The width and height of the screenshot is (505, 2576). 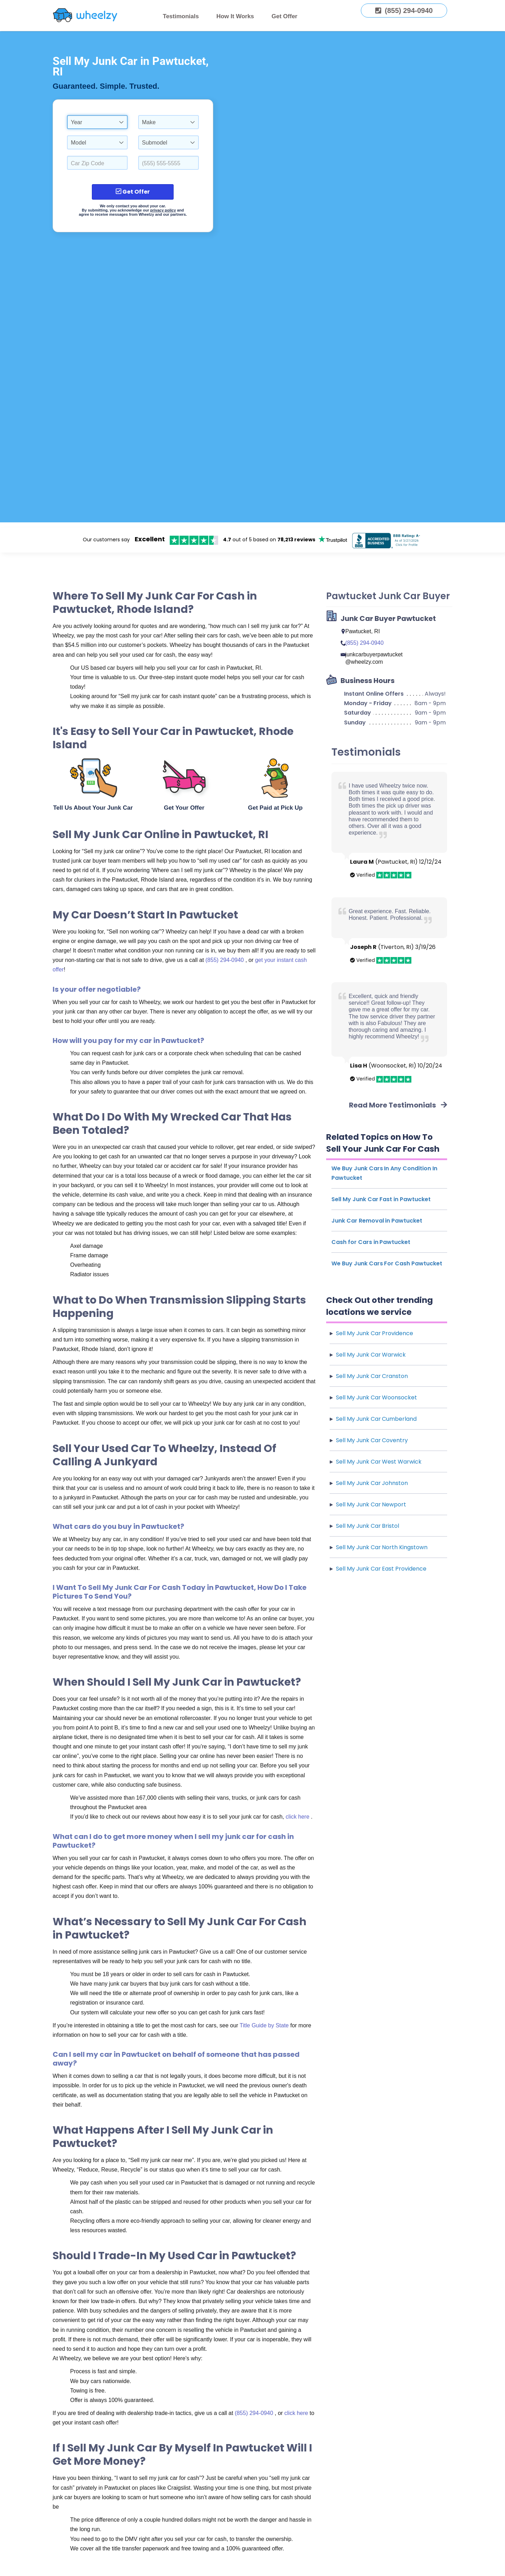 What do you see at coordinates (381, 1569) in the screenshot?
I see `Sell My Junk Car East Providence` at bounding box center [381, 1569].